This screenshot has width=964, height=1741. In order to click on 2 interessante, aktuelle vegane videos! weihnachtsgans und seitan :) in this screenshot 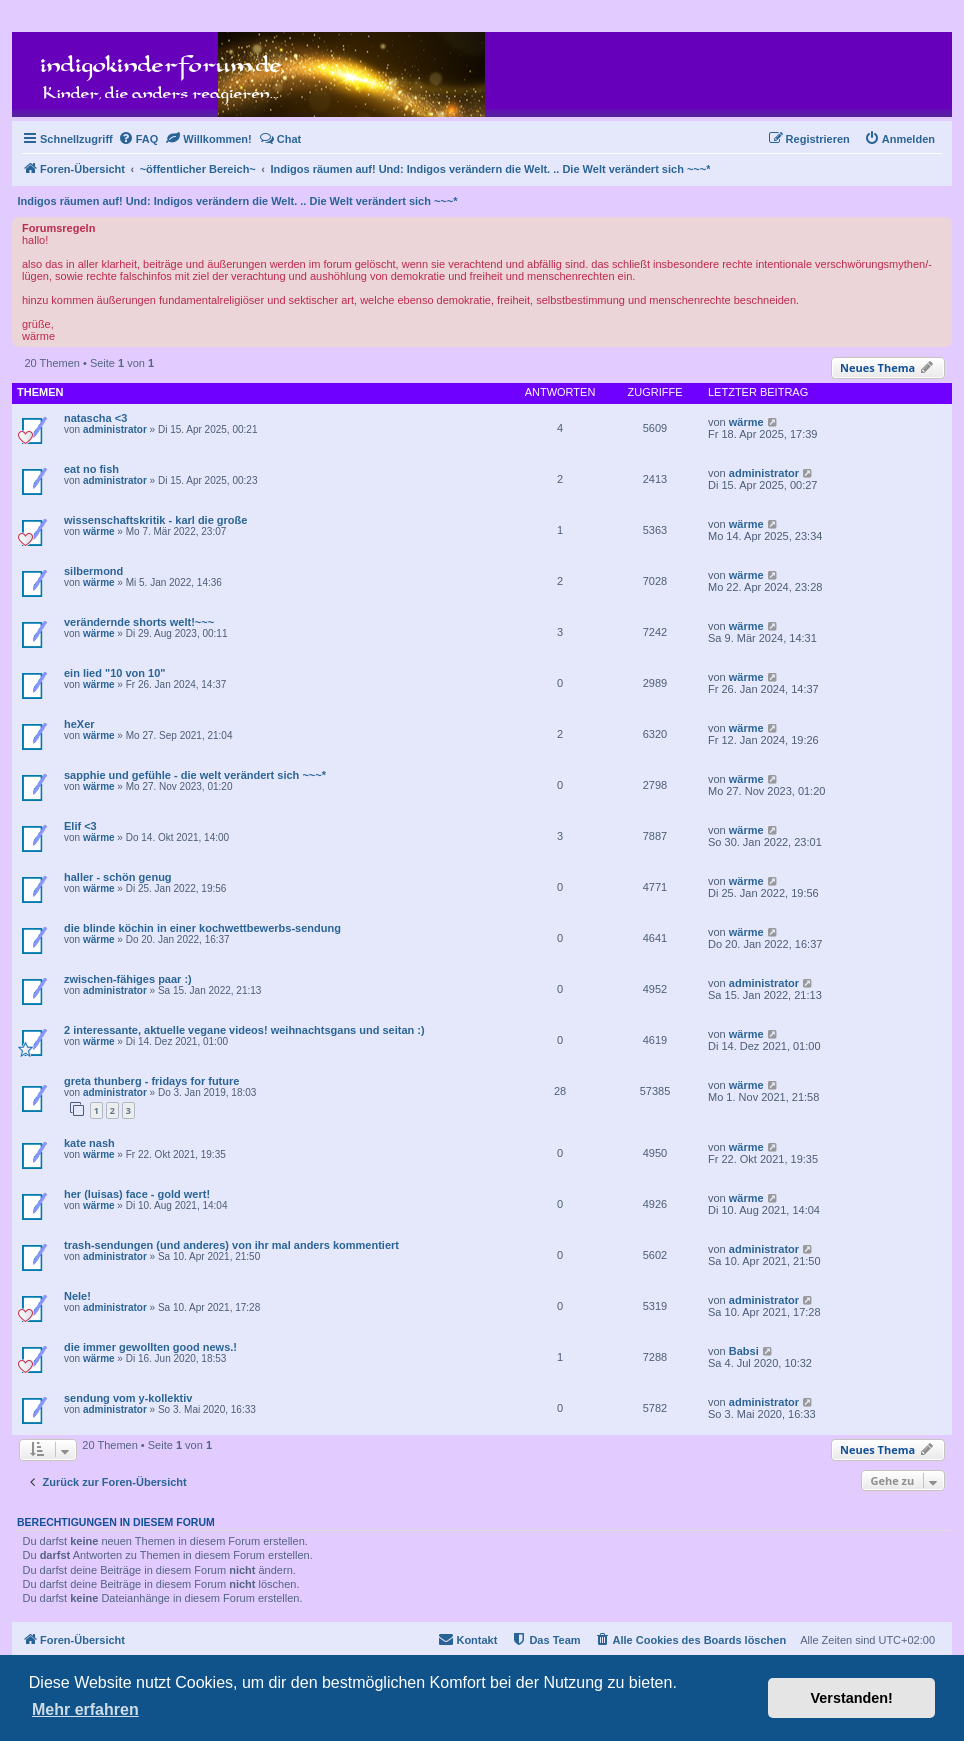, I will do `click(244, 1030)`.